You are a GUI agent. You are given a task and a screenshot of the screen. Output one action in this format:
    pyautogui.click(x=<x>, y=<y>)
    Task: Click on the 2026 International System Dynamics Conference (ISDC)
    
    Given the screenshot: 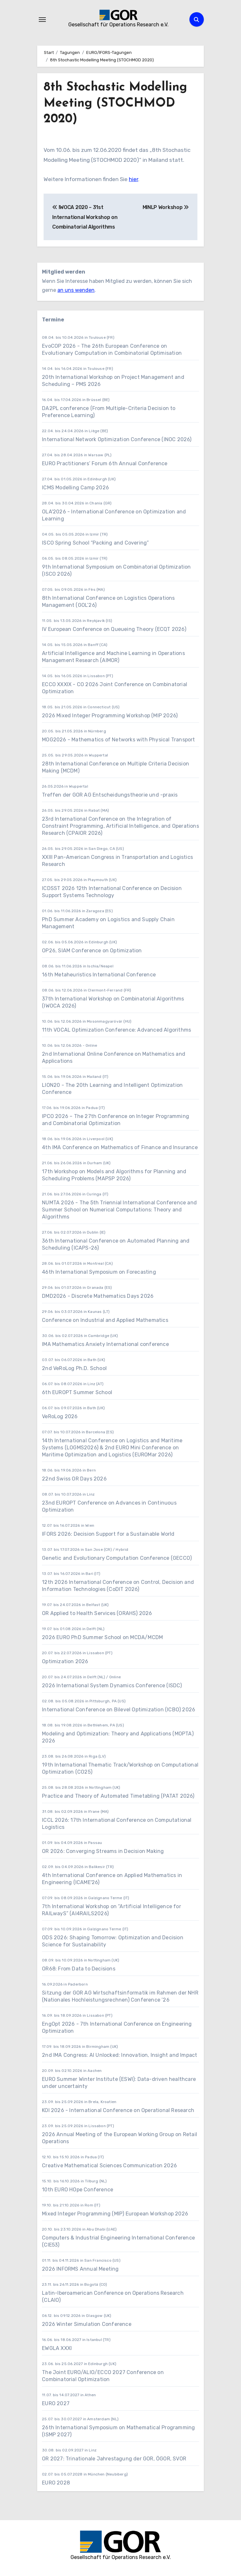 What is the action you would take?
    pyautogui.click(x=112, y=1685)
    